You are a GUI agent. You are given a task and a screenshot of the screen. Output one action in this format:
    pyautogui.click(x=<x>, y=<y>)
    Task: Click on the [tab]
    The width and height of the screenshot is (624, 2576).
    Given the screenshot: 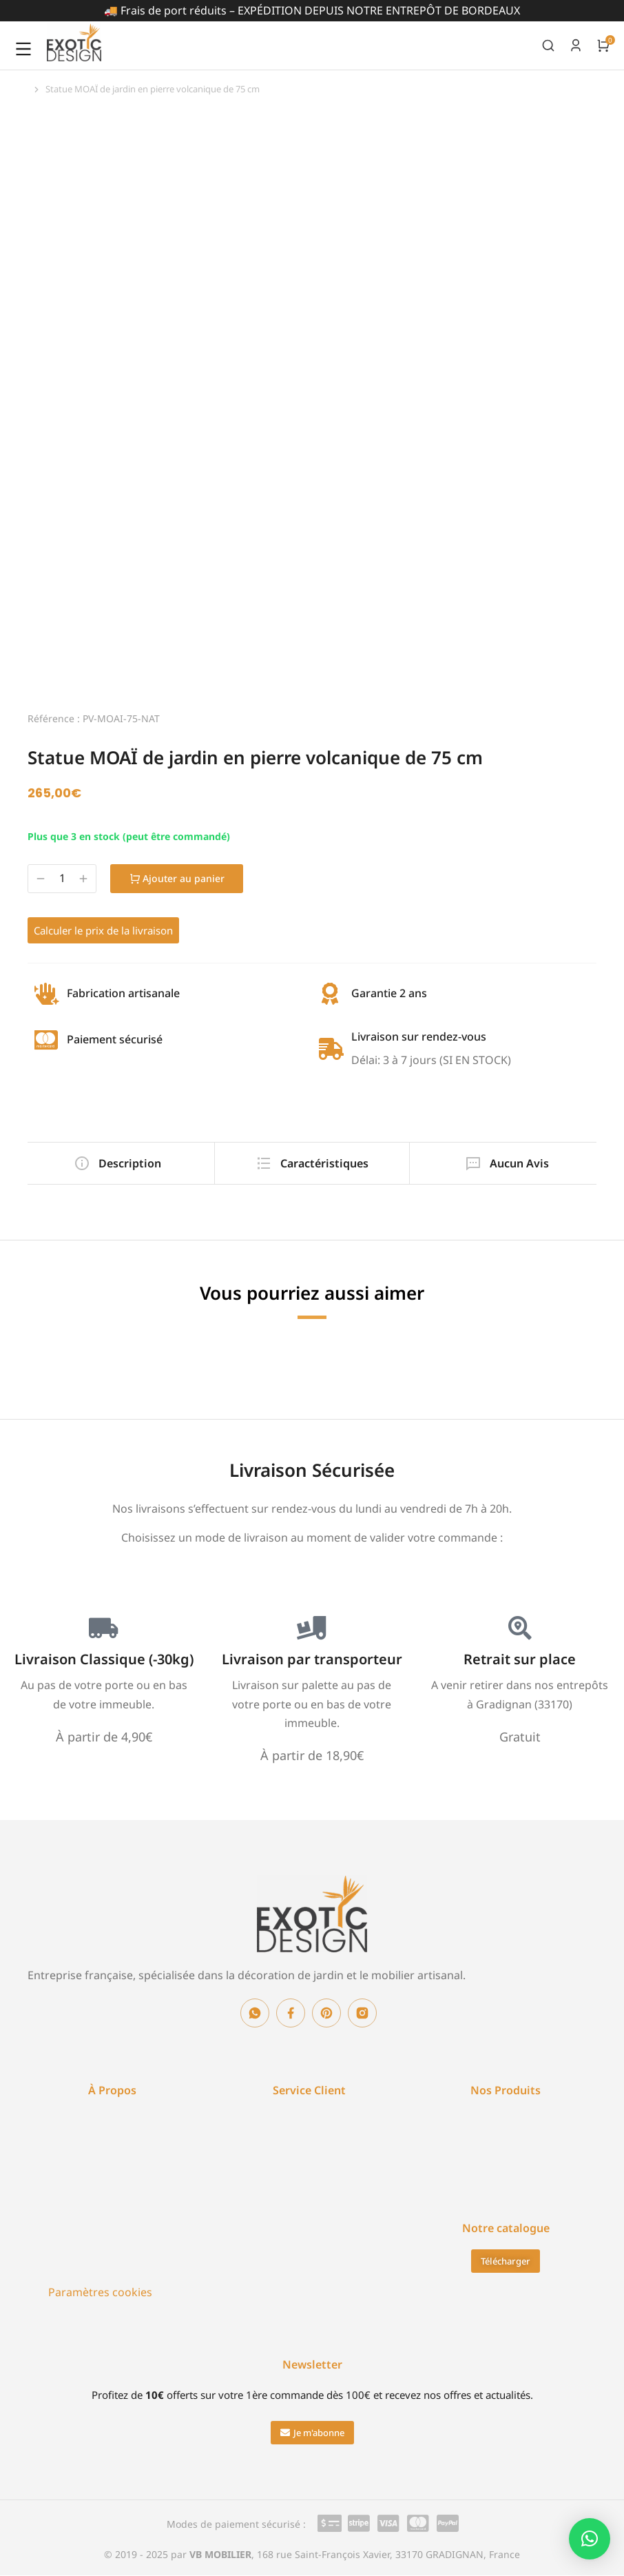 What is the action you would take?
    pyautogui.click(x=117, y=1163)
    